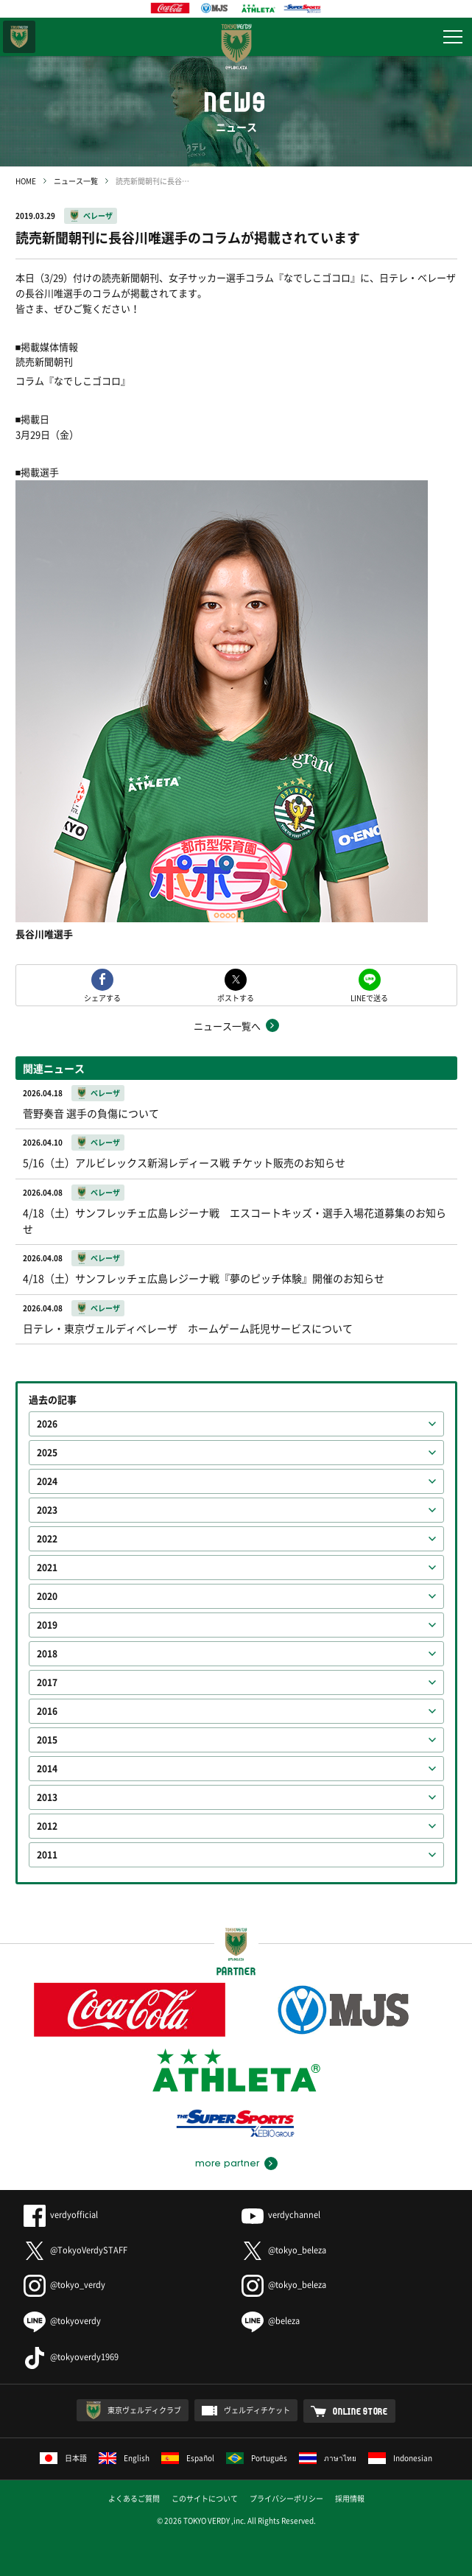  I want to click on Indonesian, so click(400, 2457).